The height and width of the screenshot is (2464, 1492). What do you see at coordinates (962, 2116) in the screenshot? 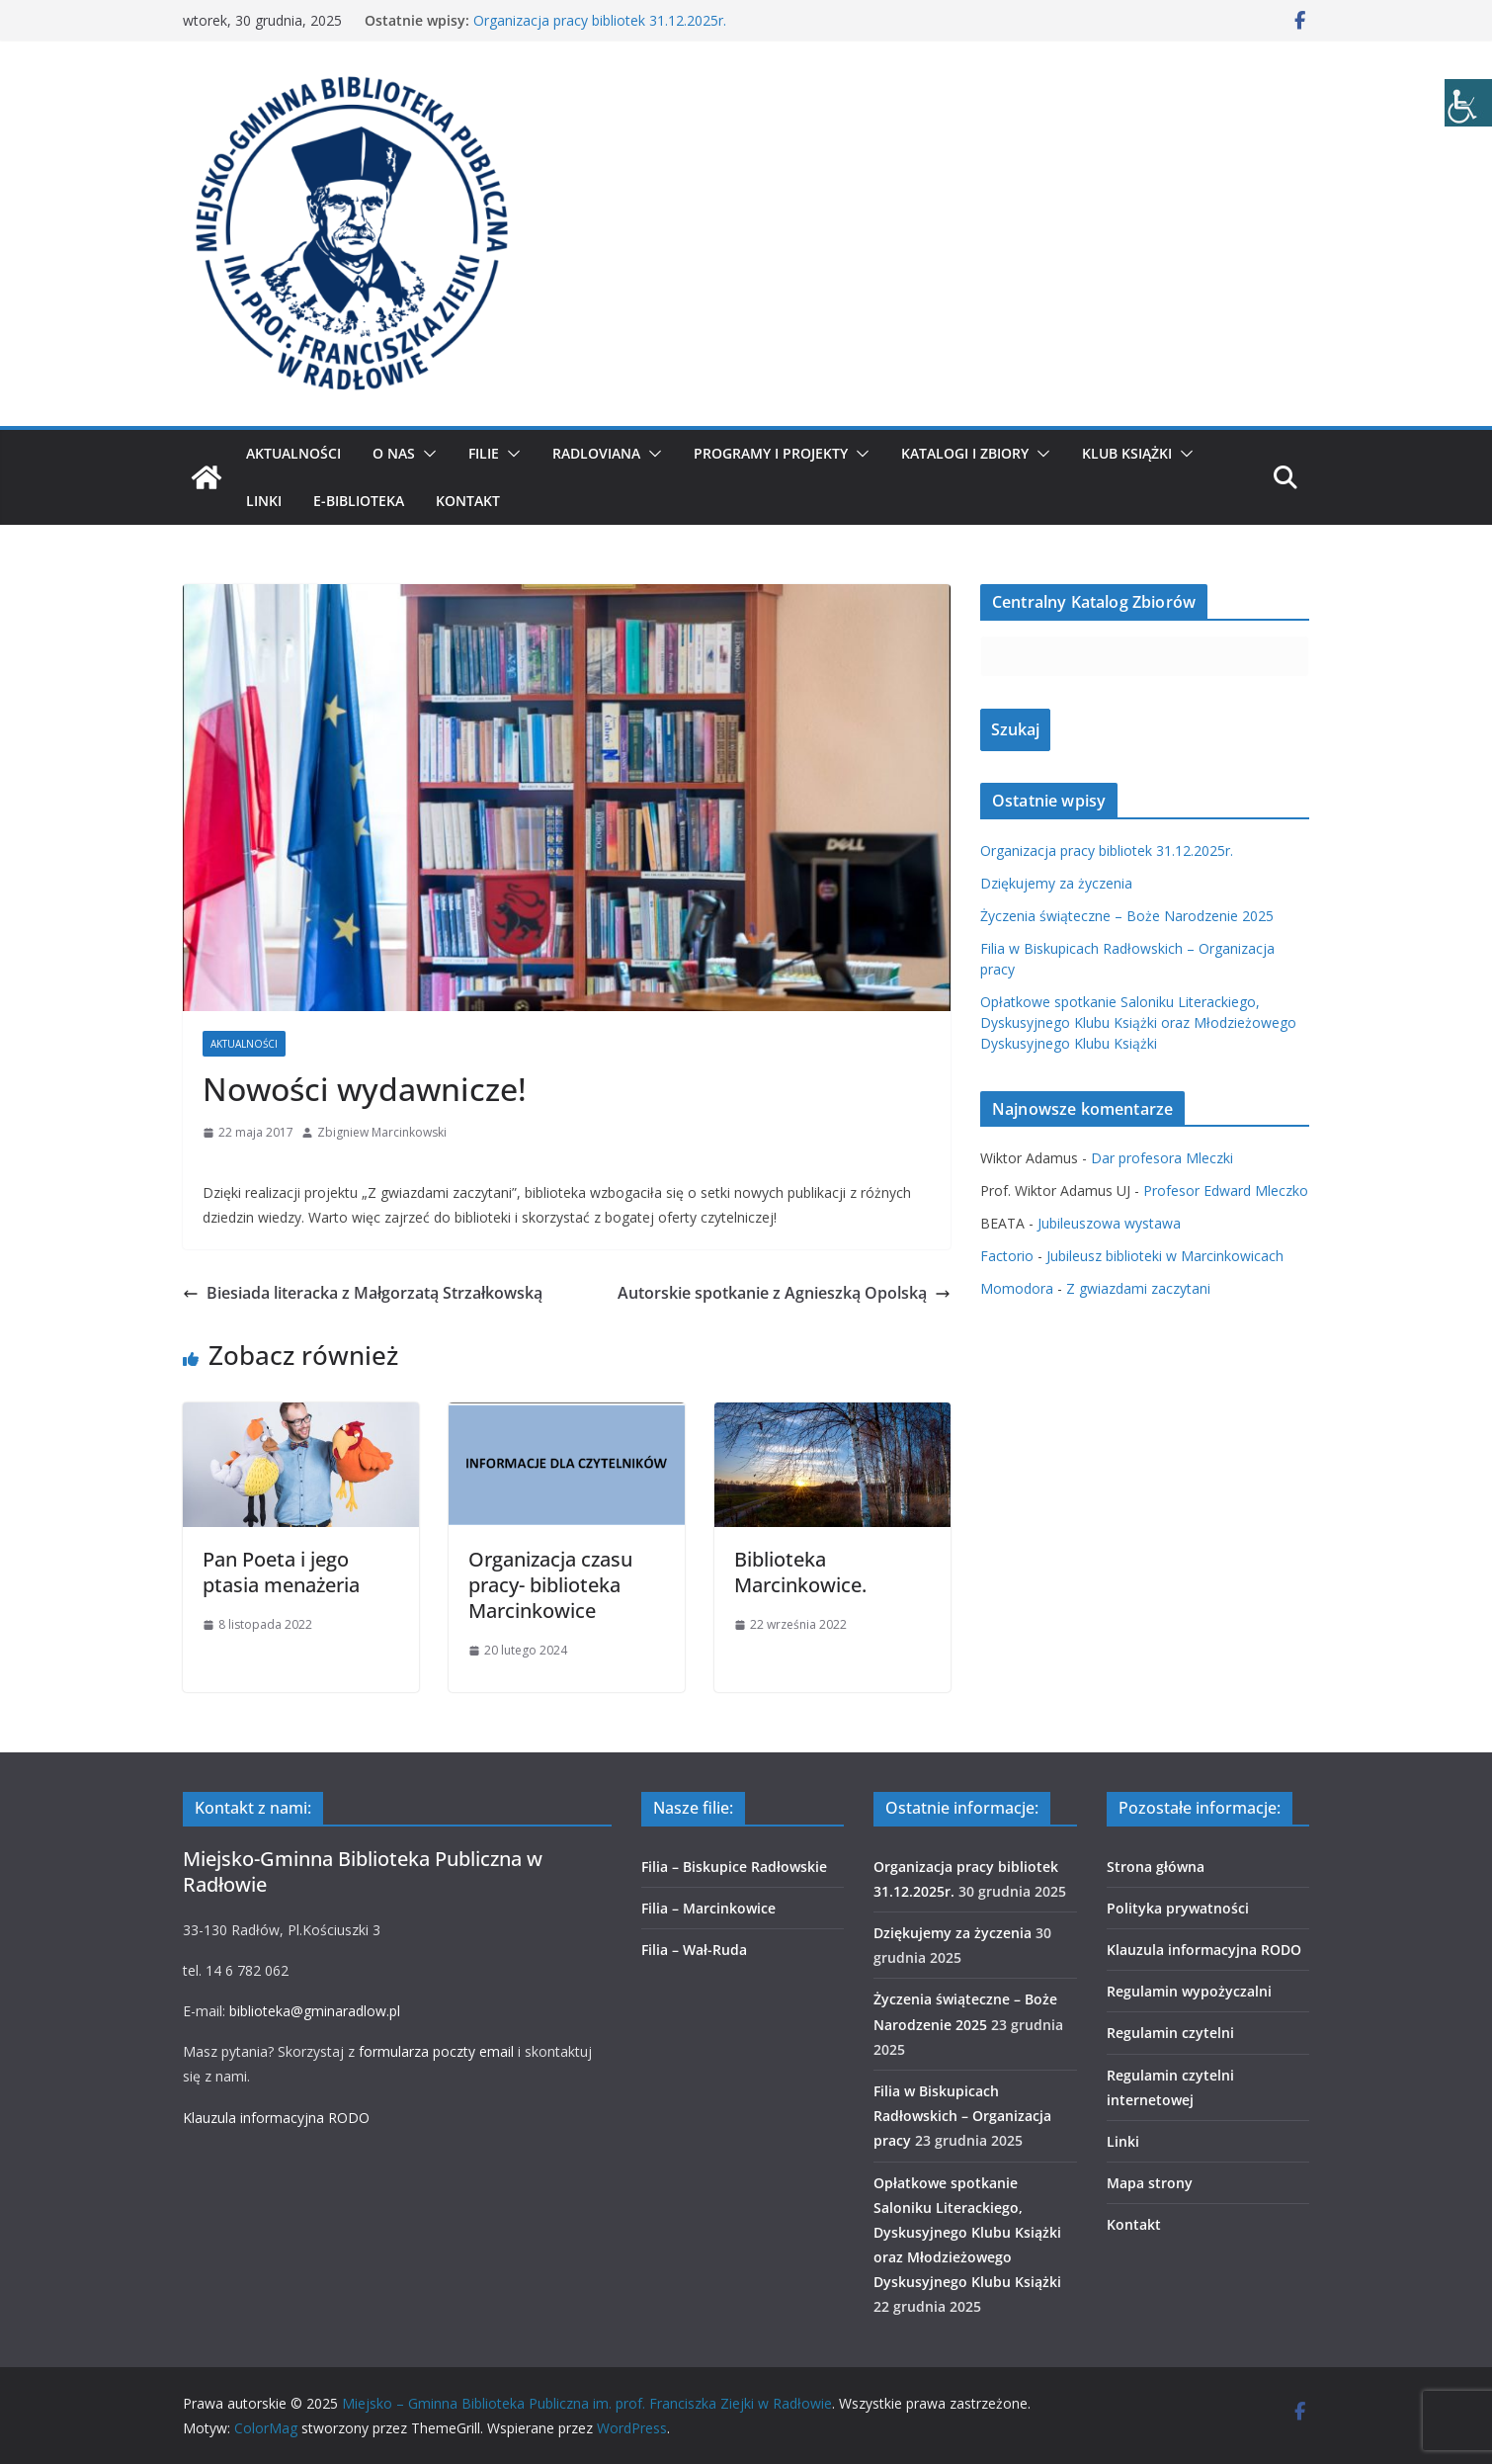
I see `Filia w Biskupicach Radłowskich – Organizacja pracy` at bounding box center [962, 2116].